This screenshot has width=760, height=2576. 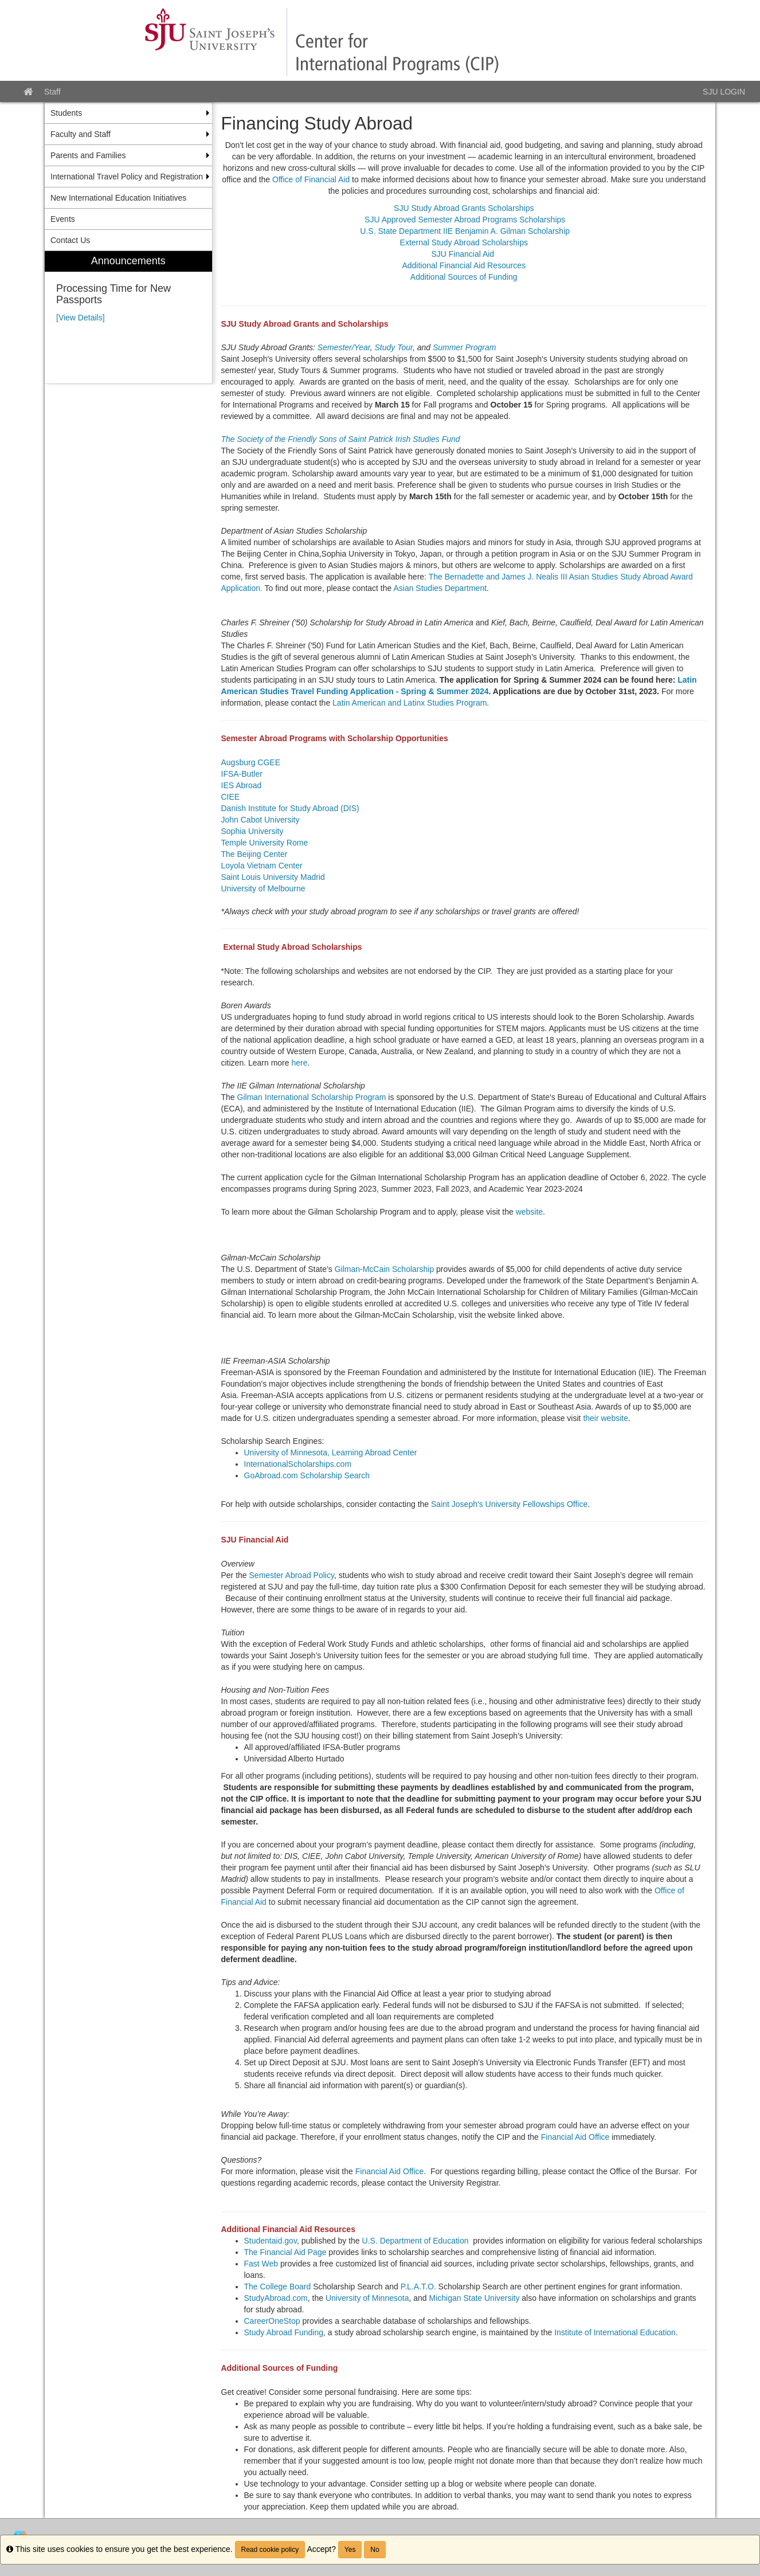 What do you see at coordinates (291, 1575) in the screenshot?
I see `Semester Abroad Policy` at bounding box center [291, 1575].